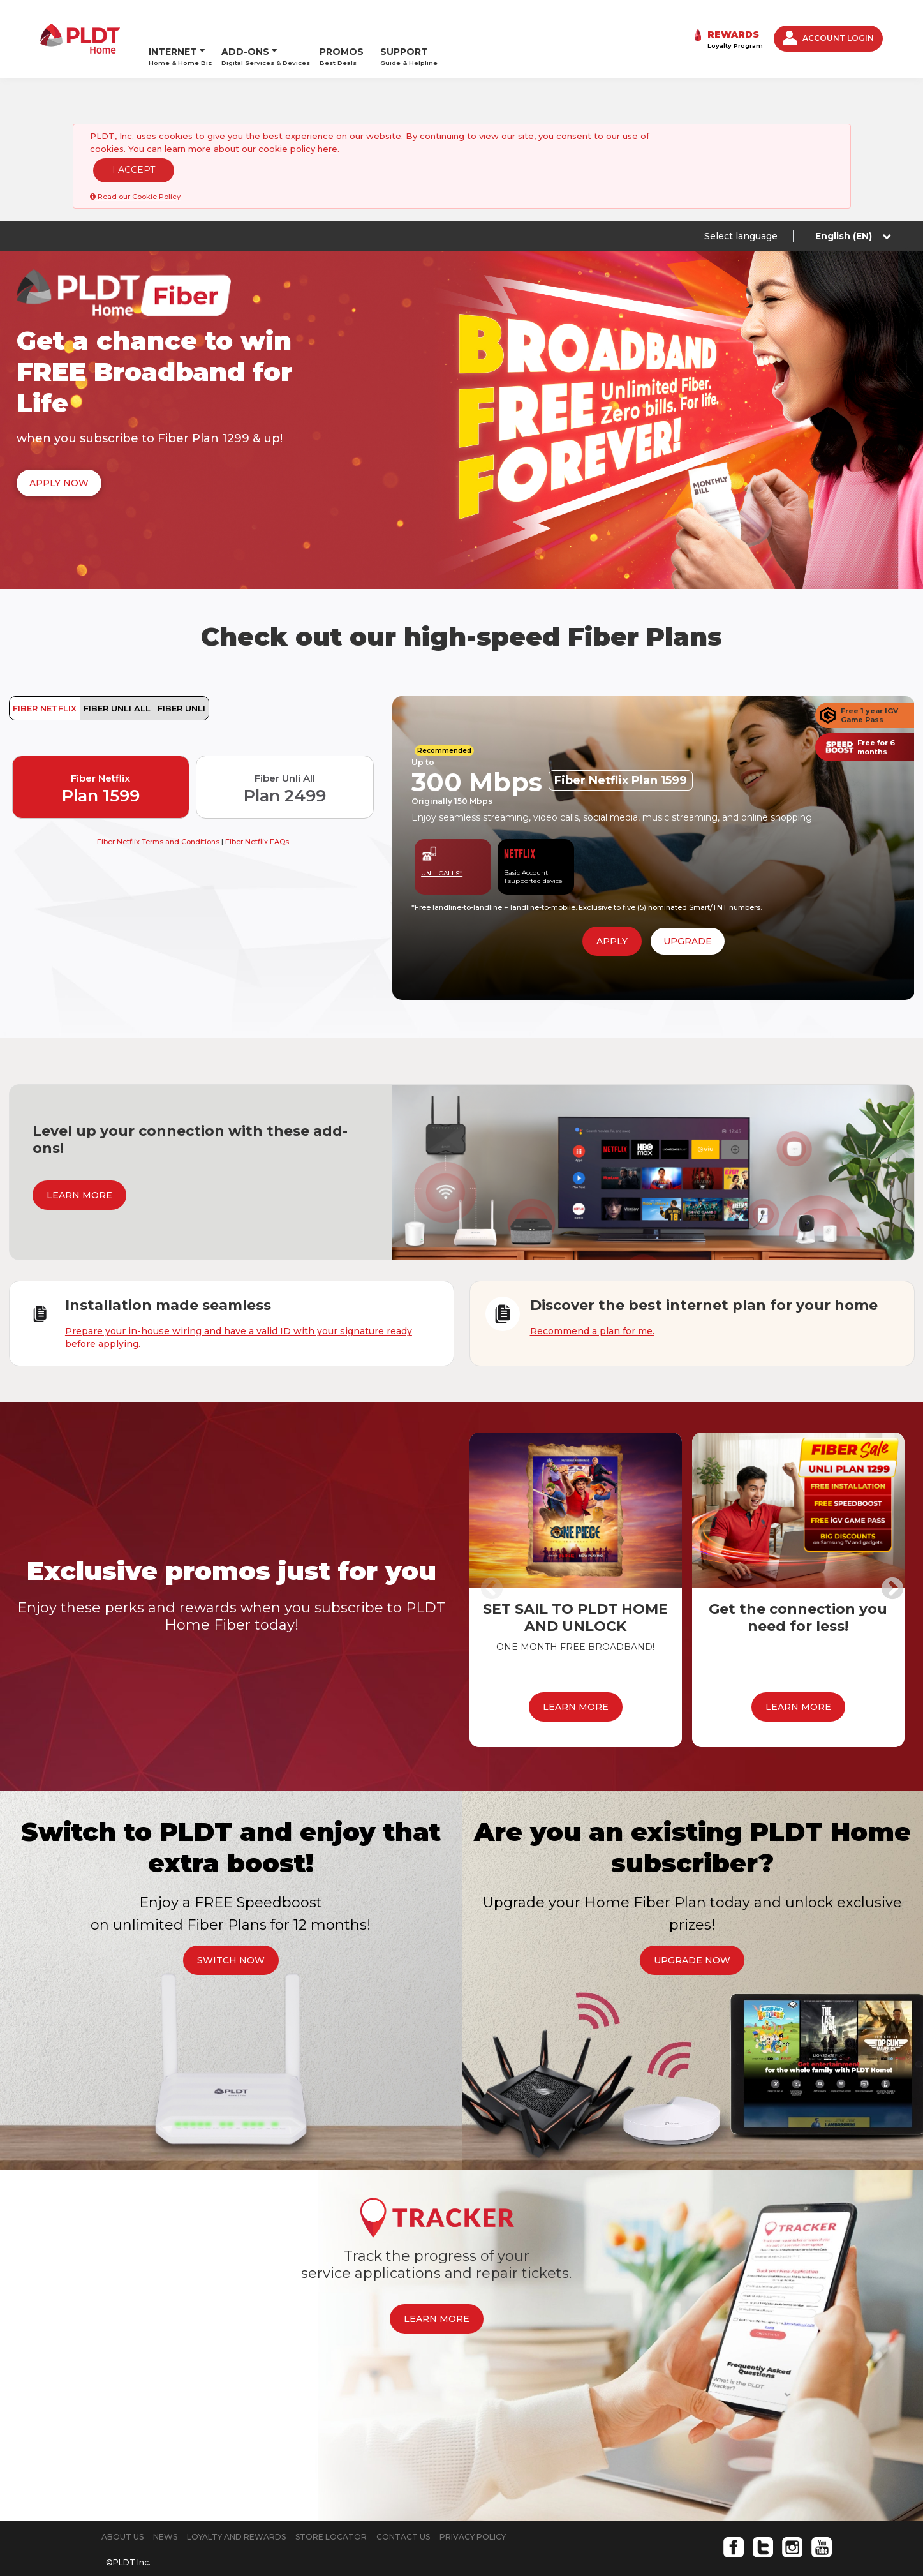 Image resolution: width=923 pixels, height=2576 pixels. What do you see at coordinates (733, 2518) in the screenshot?
I see `Facebook` at bounding box center [733, 2518].